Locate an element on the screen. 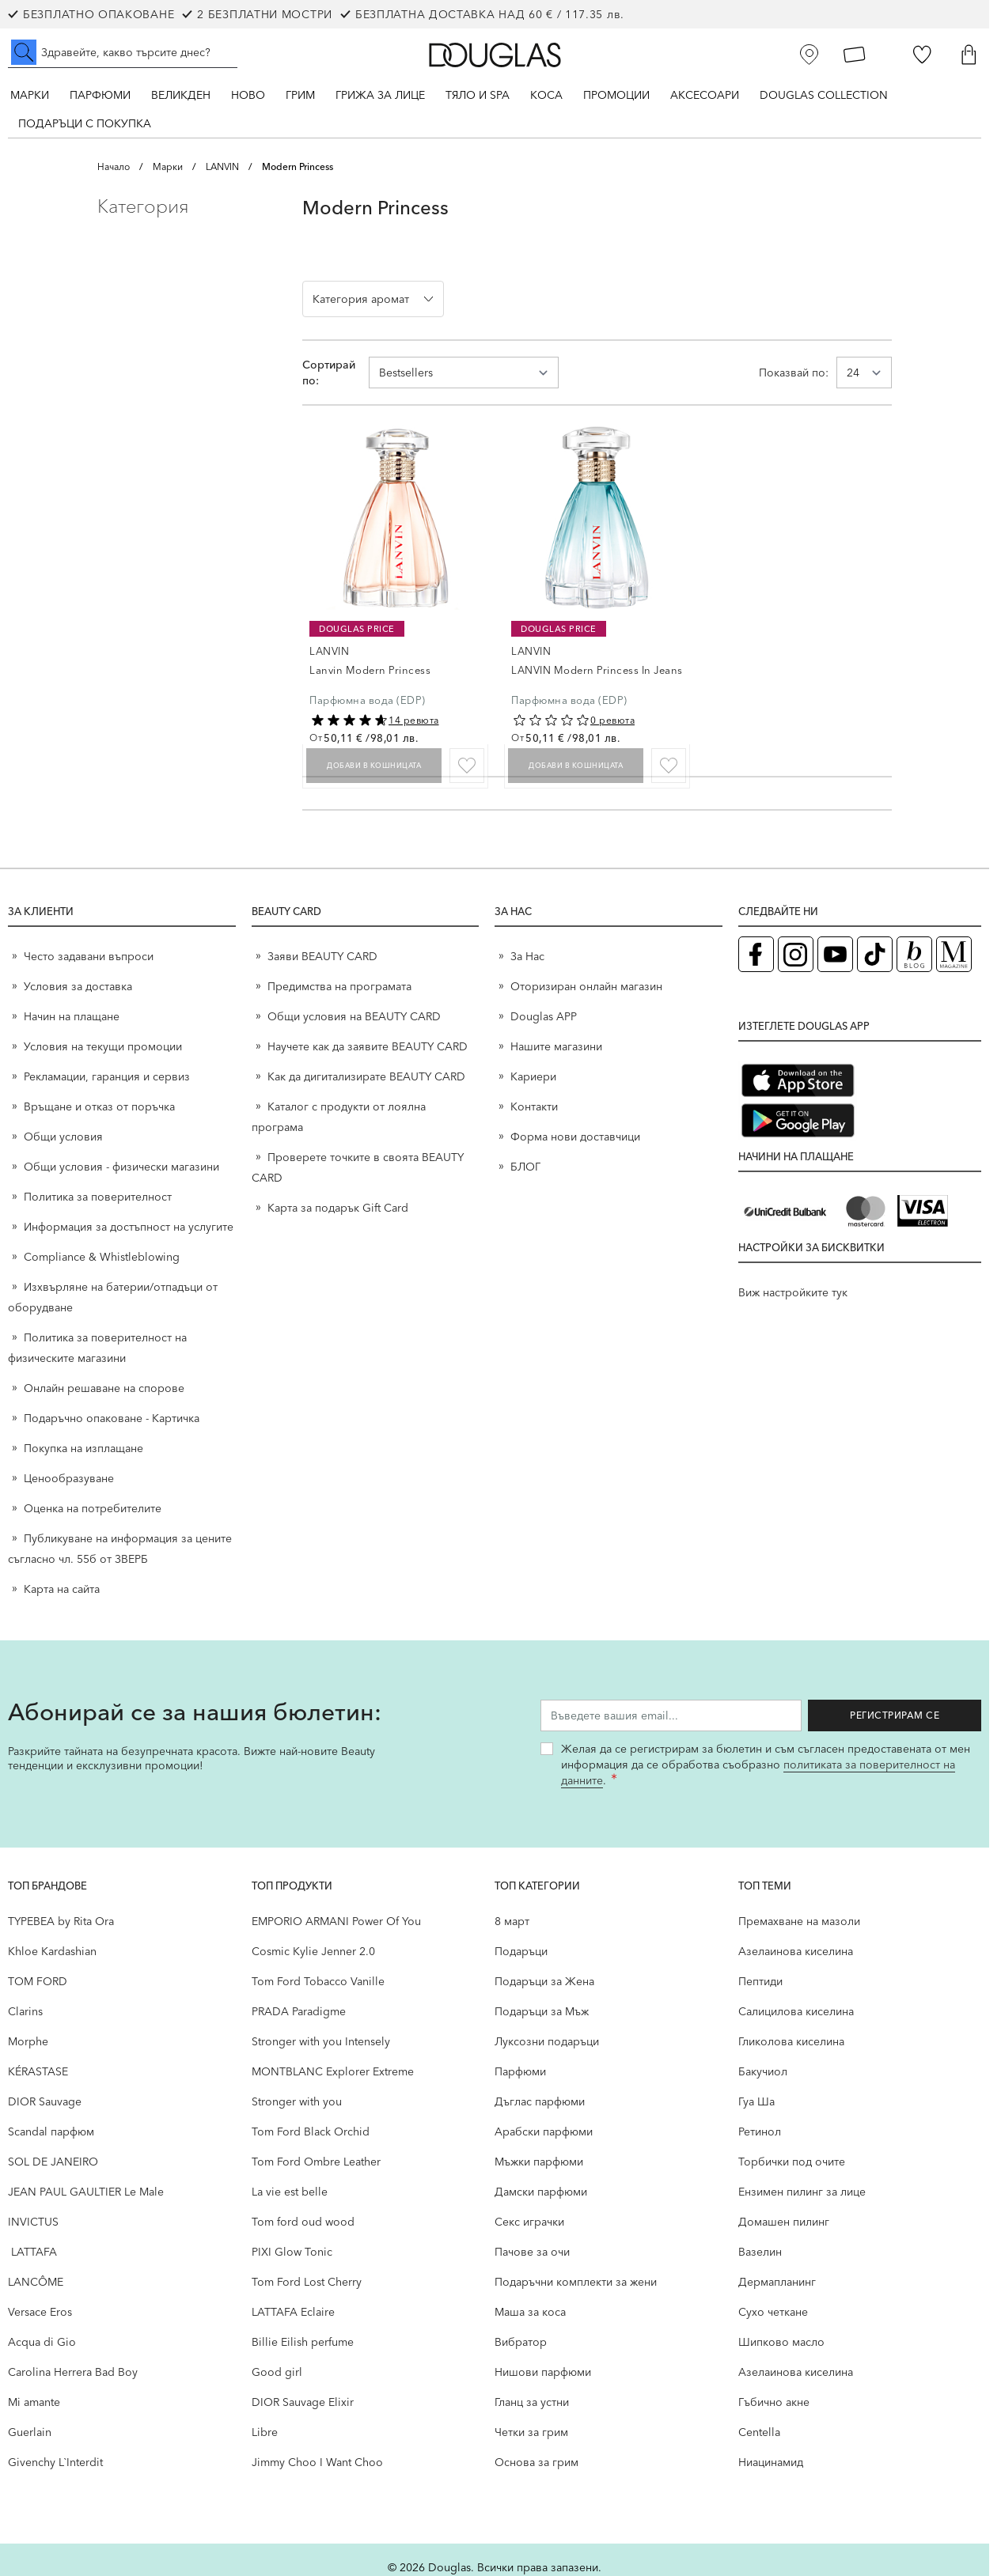 The width and height of the screenshot is (1001, 2576). [Блог (отваря в нов таб)] is located at coordinates (914, 954).